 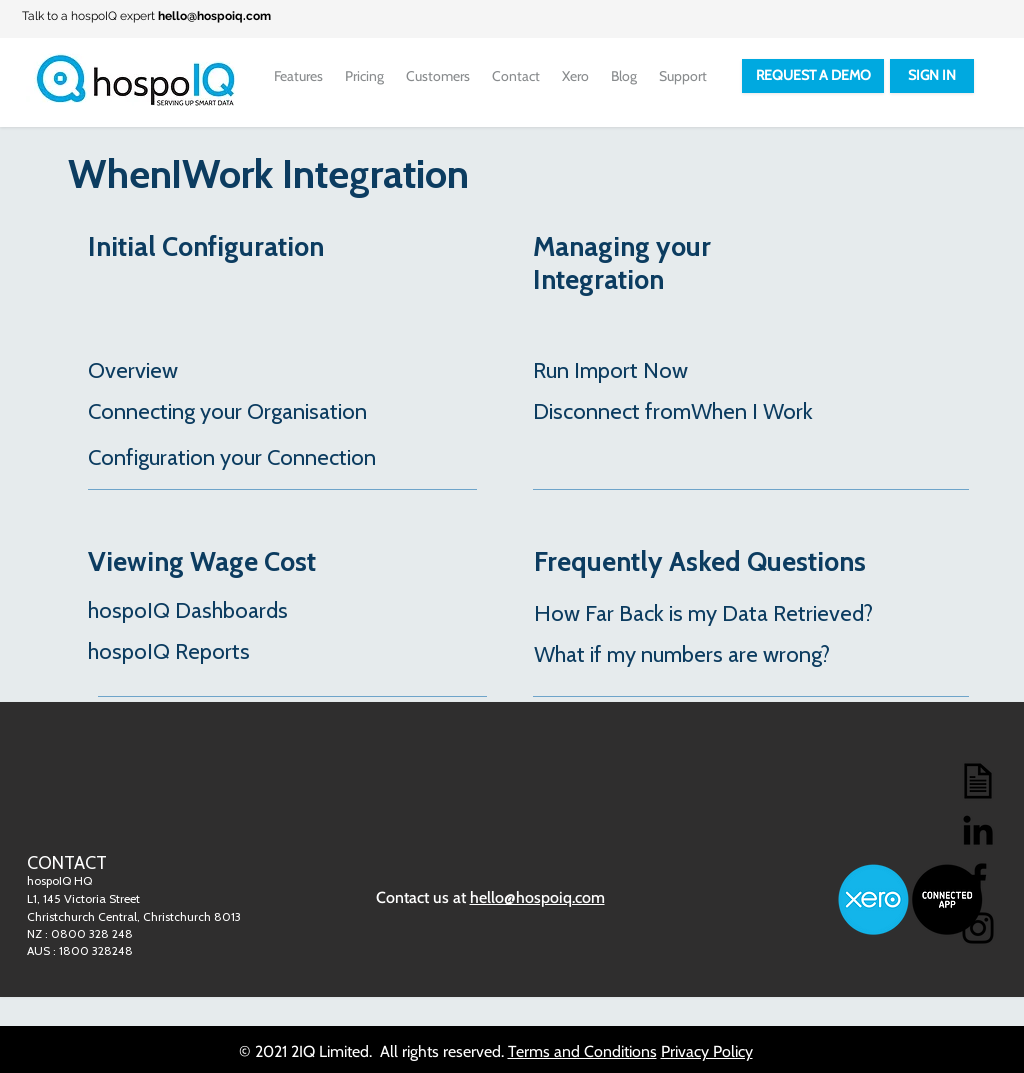 I want to click on hello@hospoiq.com, so click(x=214, y=16).